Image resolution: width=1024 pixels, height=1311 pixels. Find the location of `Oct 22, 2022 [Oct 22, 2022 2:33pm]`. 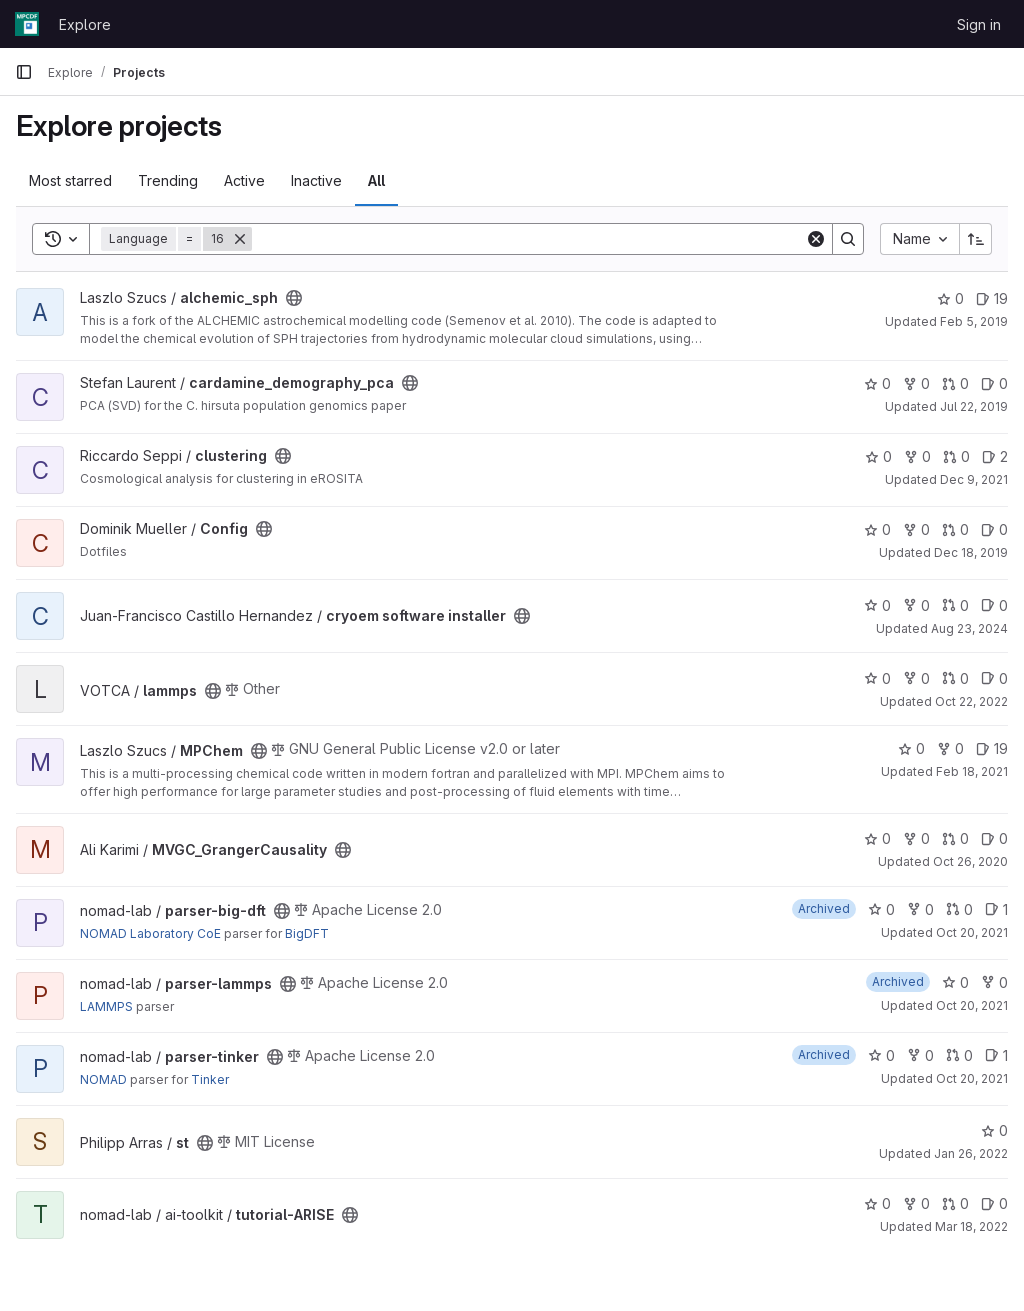

Oct 22, 2022 [Oct 22, 2022 2:33pm] is located at coordinates (971, 701).